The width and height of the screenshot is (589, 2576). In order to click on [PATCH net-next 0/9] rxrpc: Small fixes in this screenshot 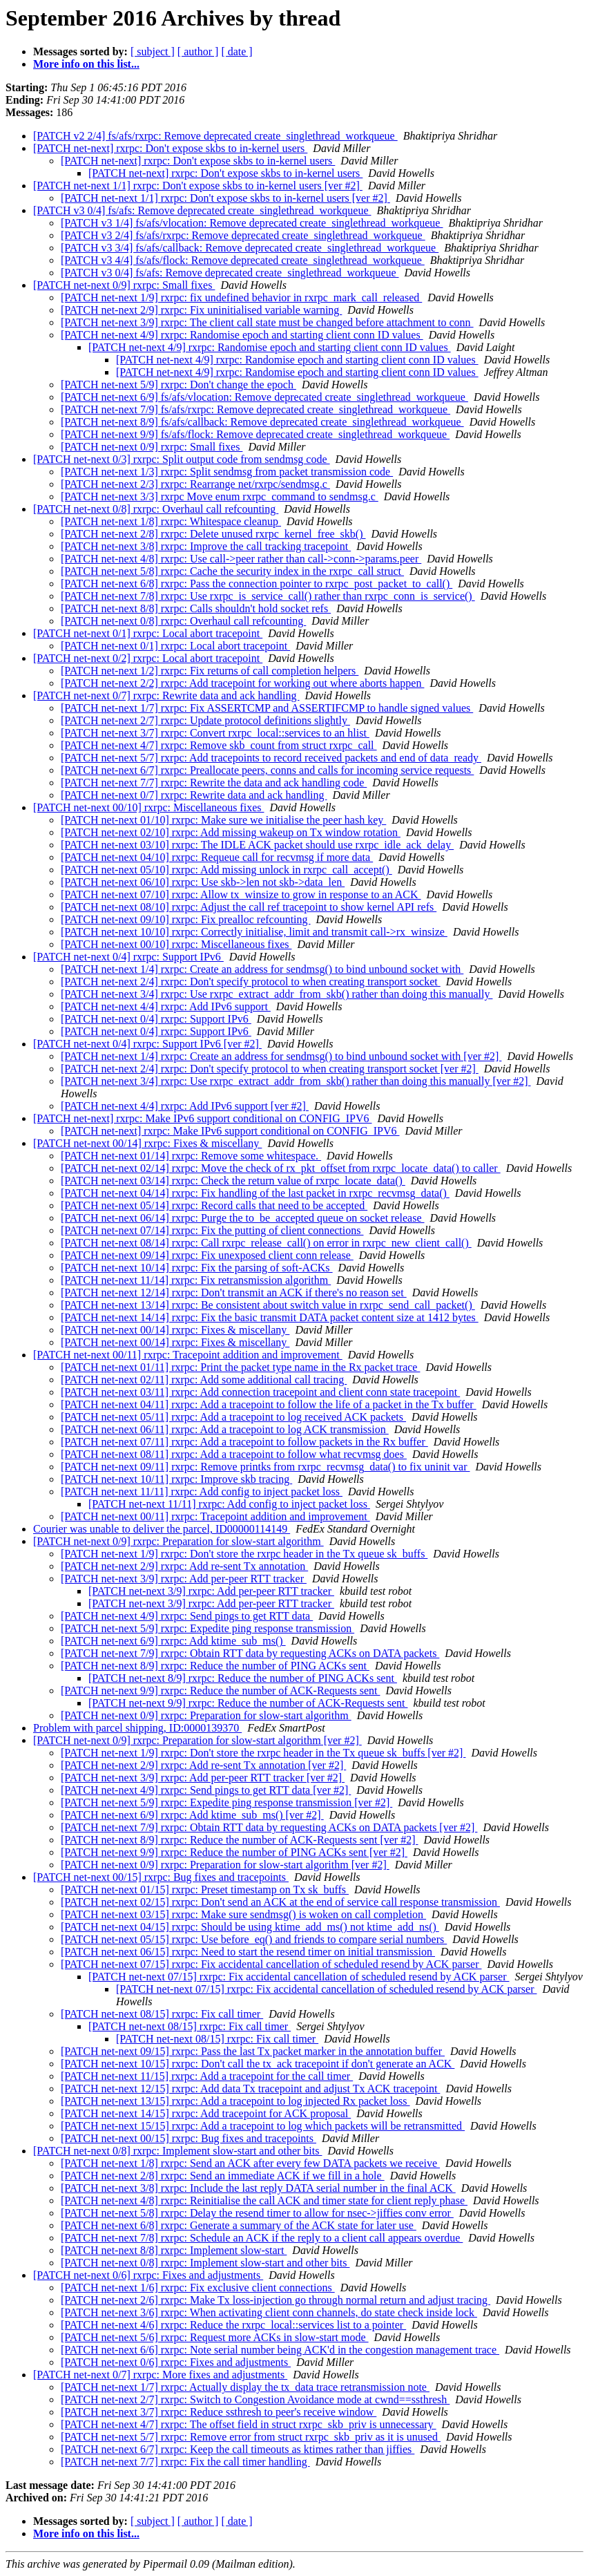, I will do `click(124, 285)`.